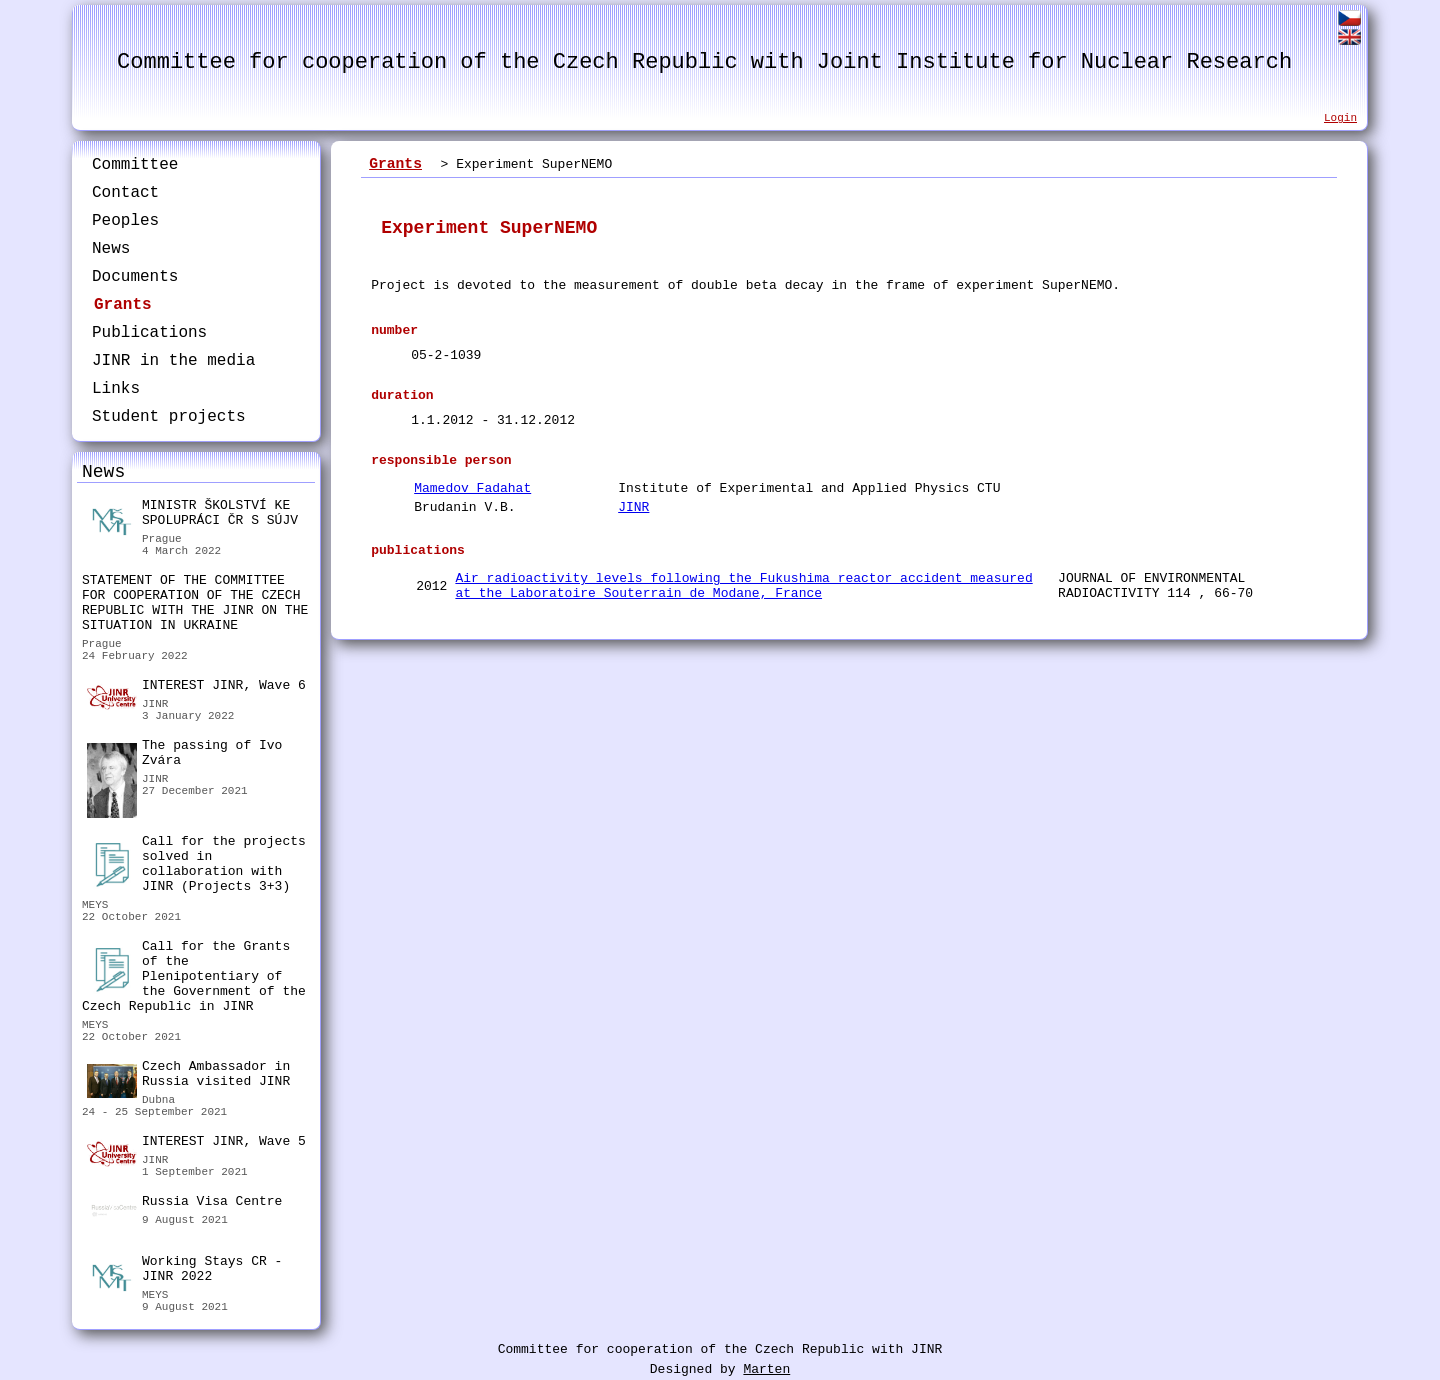  Describe the element at coordinates (1340, 118) in the screenshot. I see `Login` at that location.